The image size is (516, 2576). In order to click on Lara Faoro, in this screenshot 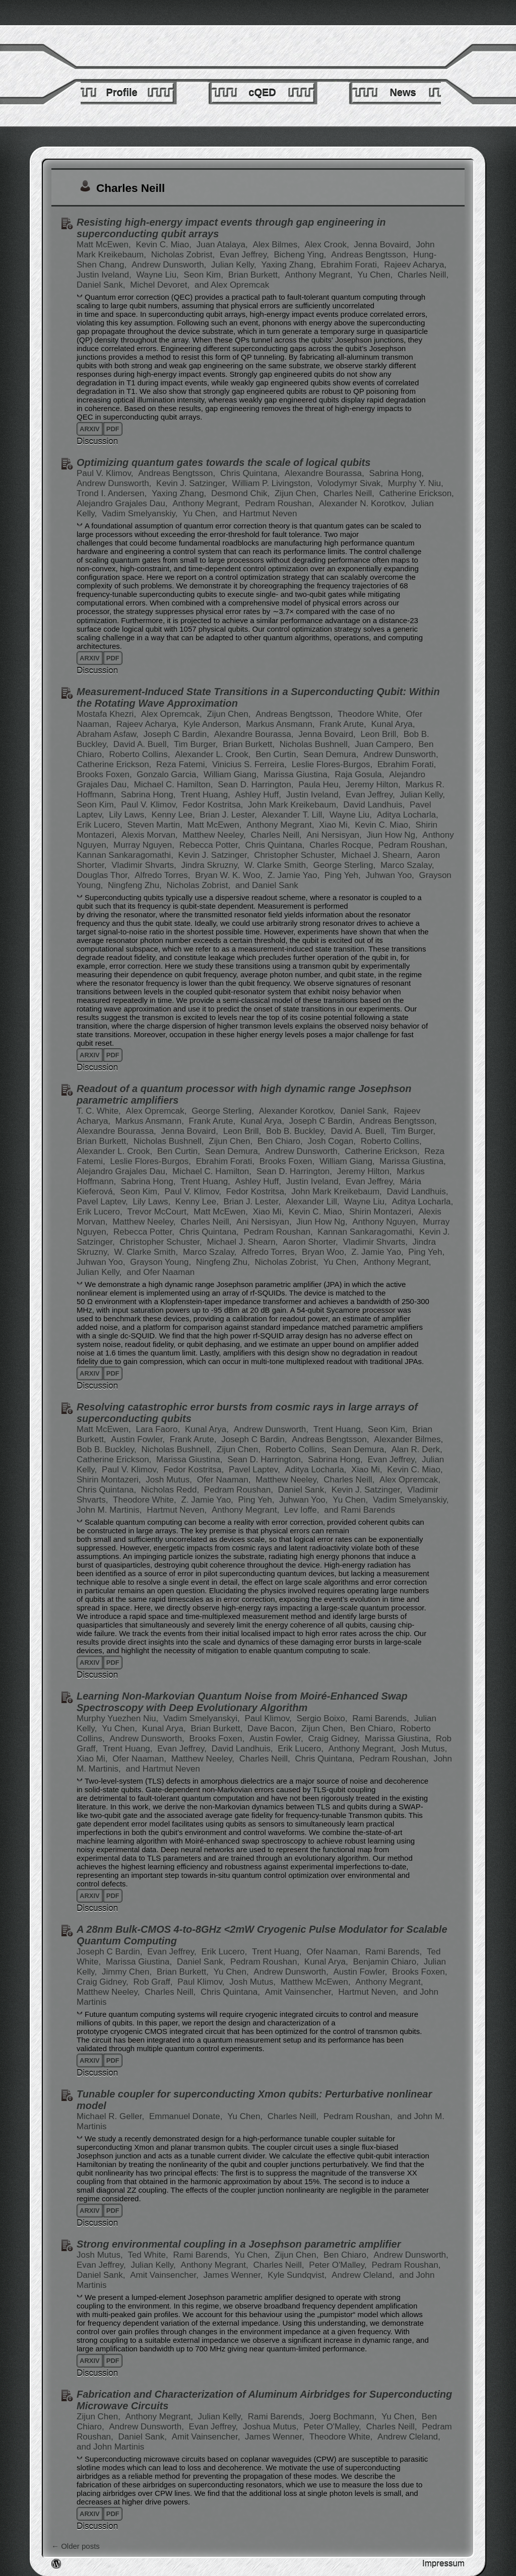, I will do `click(159, 1429)`.